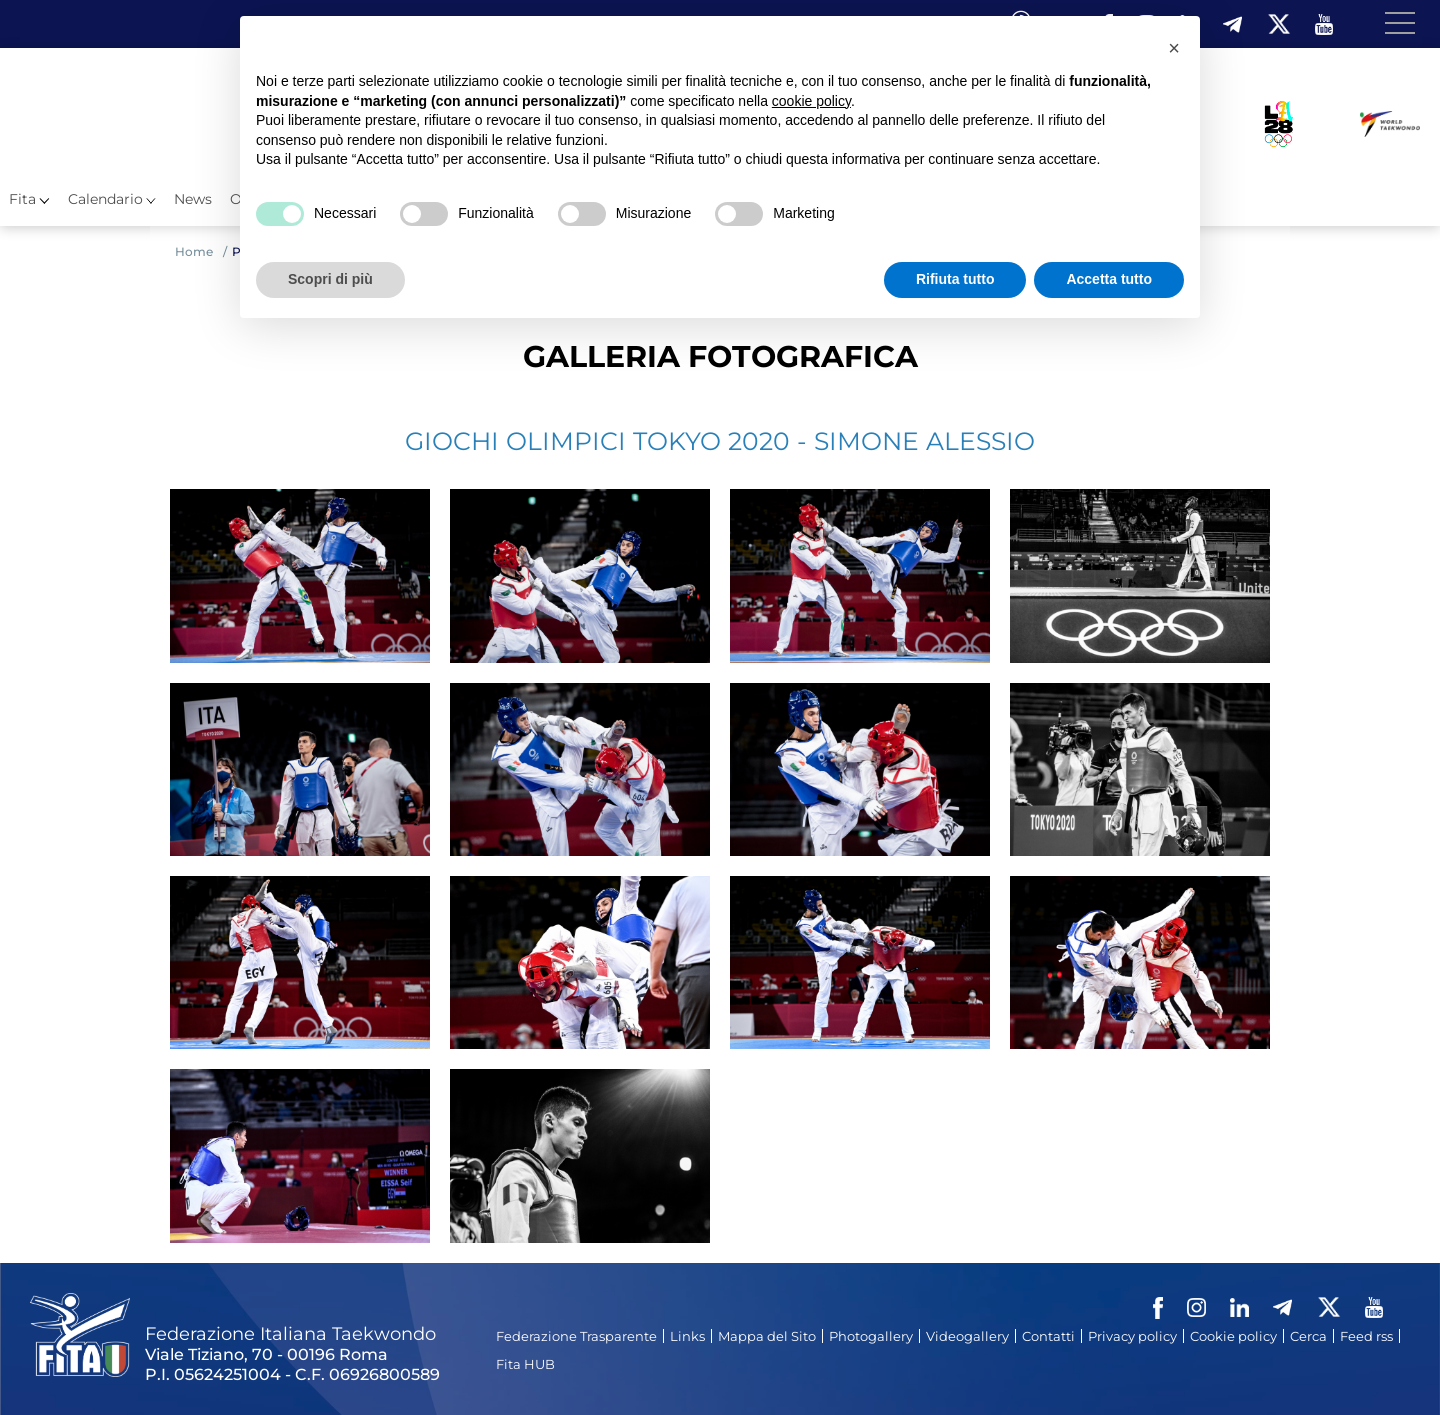 Image resolution: width=1440 pixels, height=1415 pixels. What do you see at coordinates (687, 1336) in the screenshot?
I see `Links` at bounding box center [687, 1336].